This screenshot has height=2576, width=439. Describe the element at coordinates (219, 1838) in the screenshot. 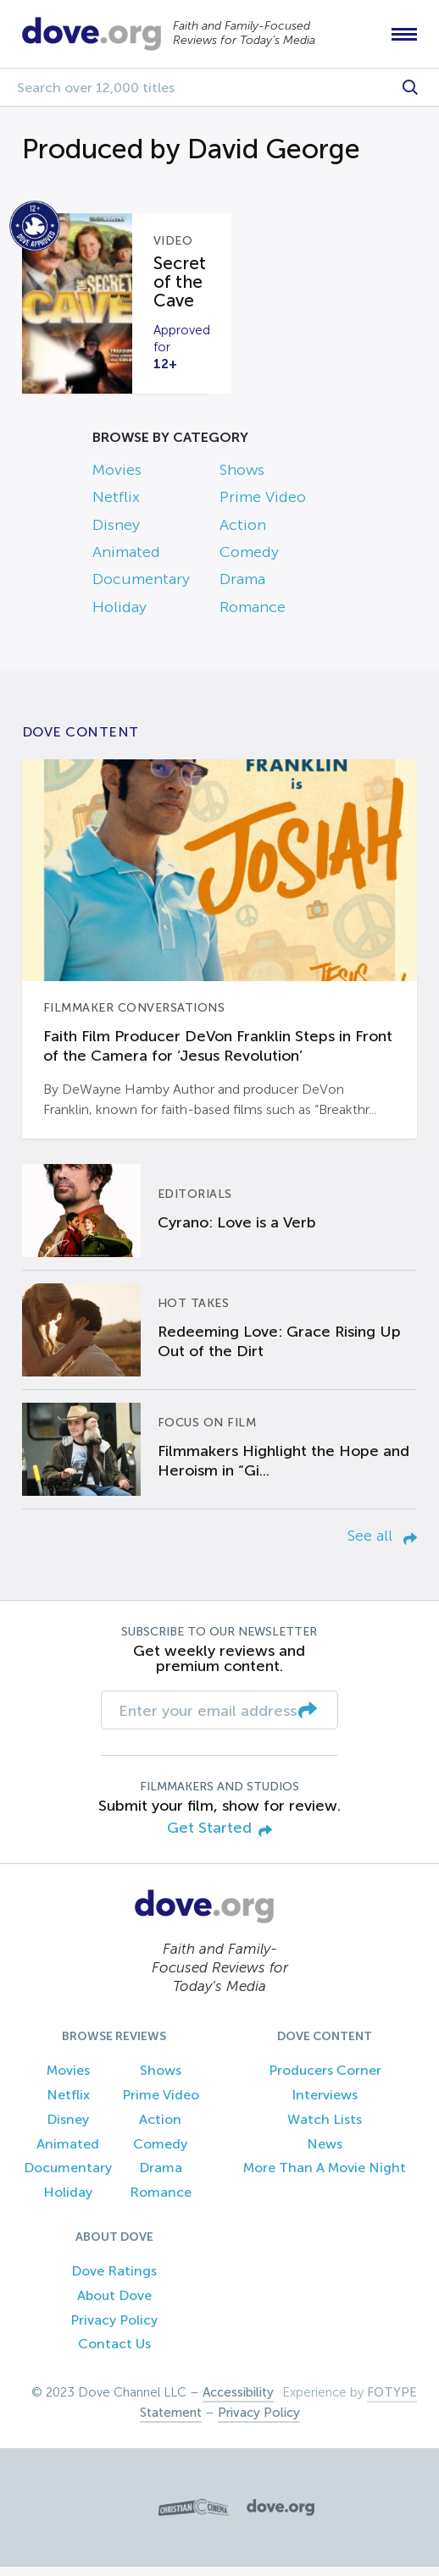

I see `Get Started` at that location.